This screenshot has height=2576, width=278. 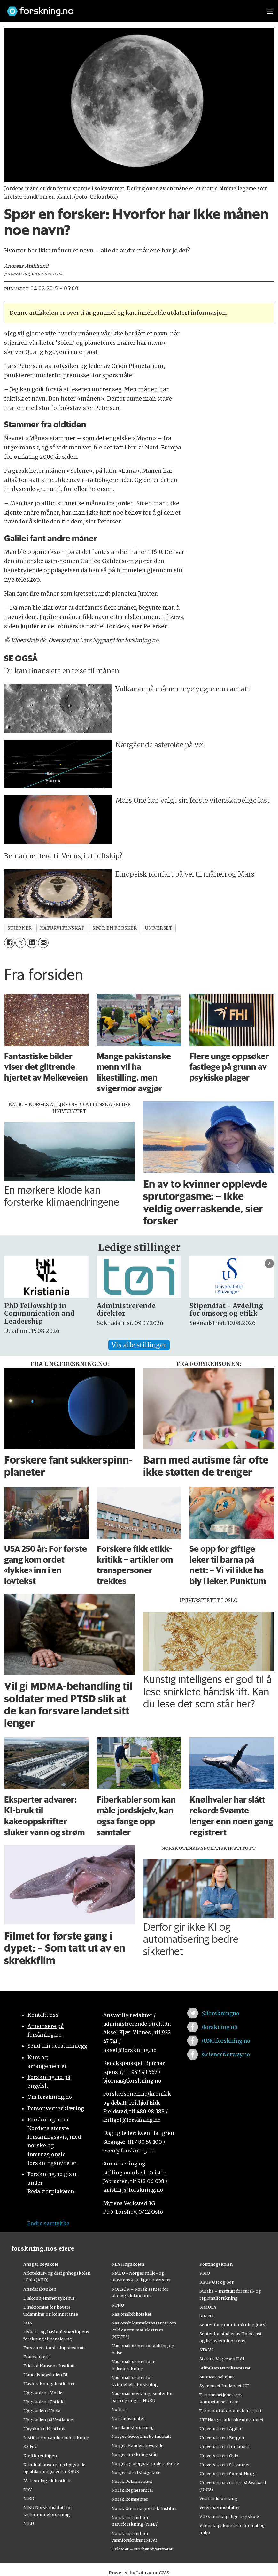 What do you see at coordinates (207, 2306) in the screenshot?
I see `SIMULA` at bounding box center [207, 2306].